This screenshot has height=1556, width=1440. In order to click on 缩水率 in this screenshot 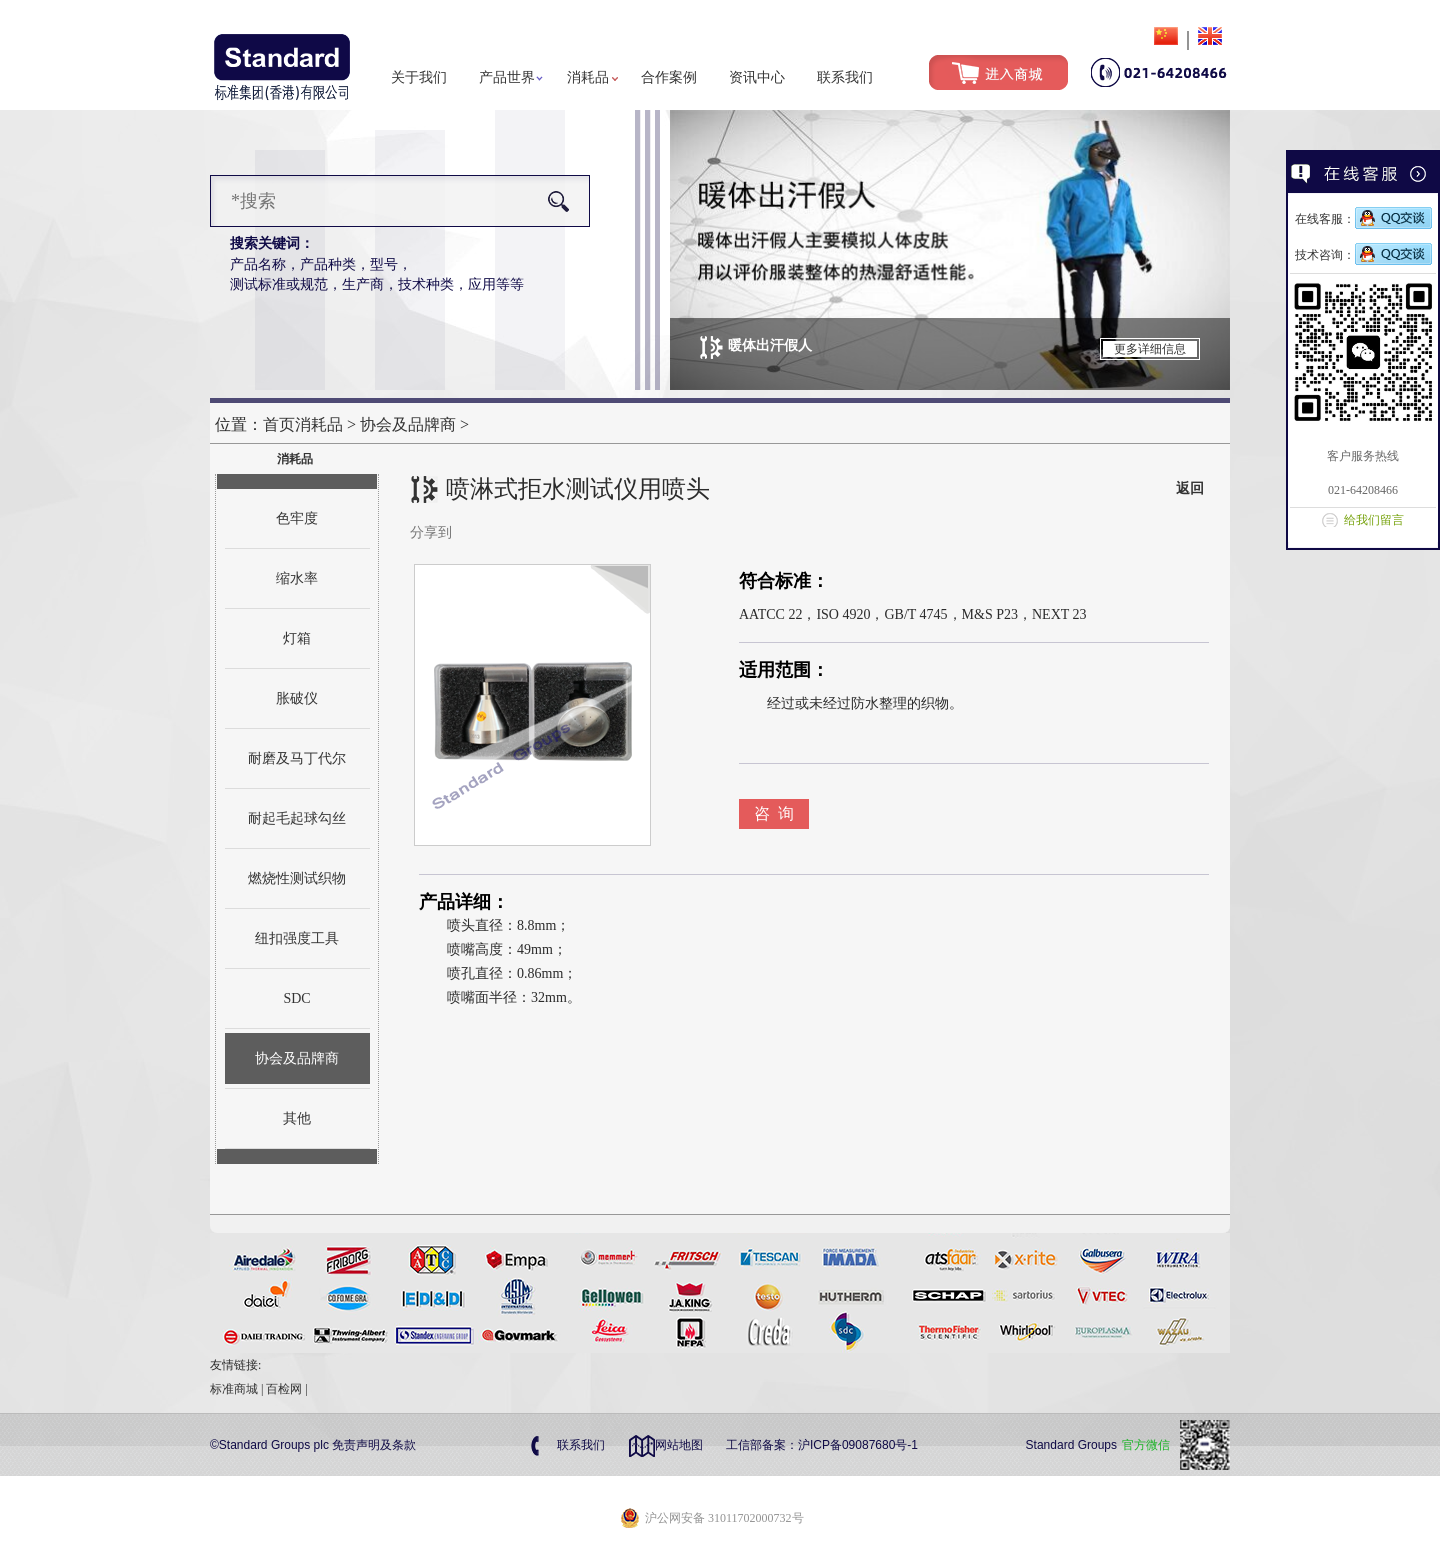, I will do `click(297, 578)`.